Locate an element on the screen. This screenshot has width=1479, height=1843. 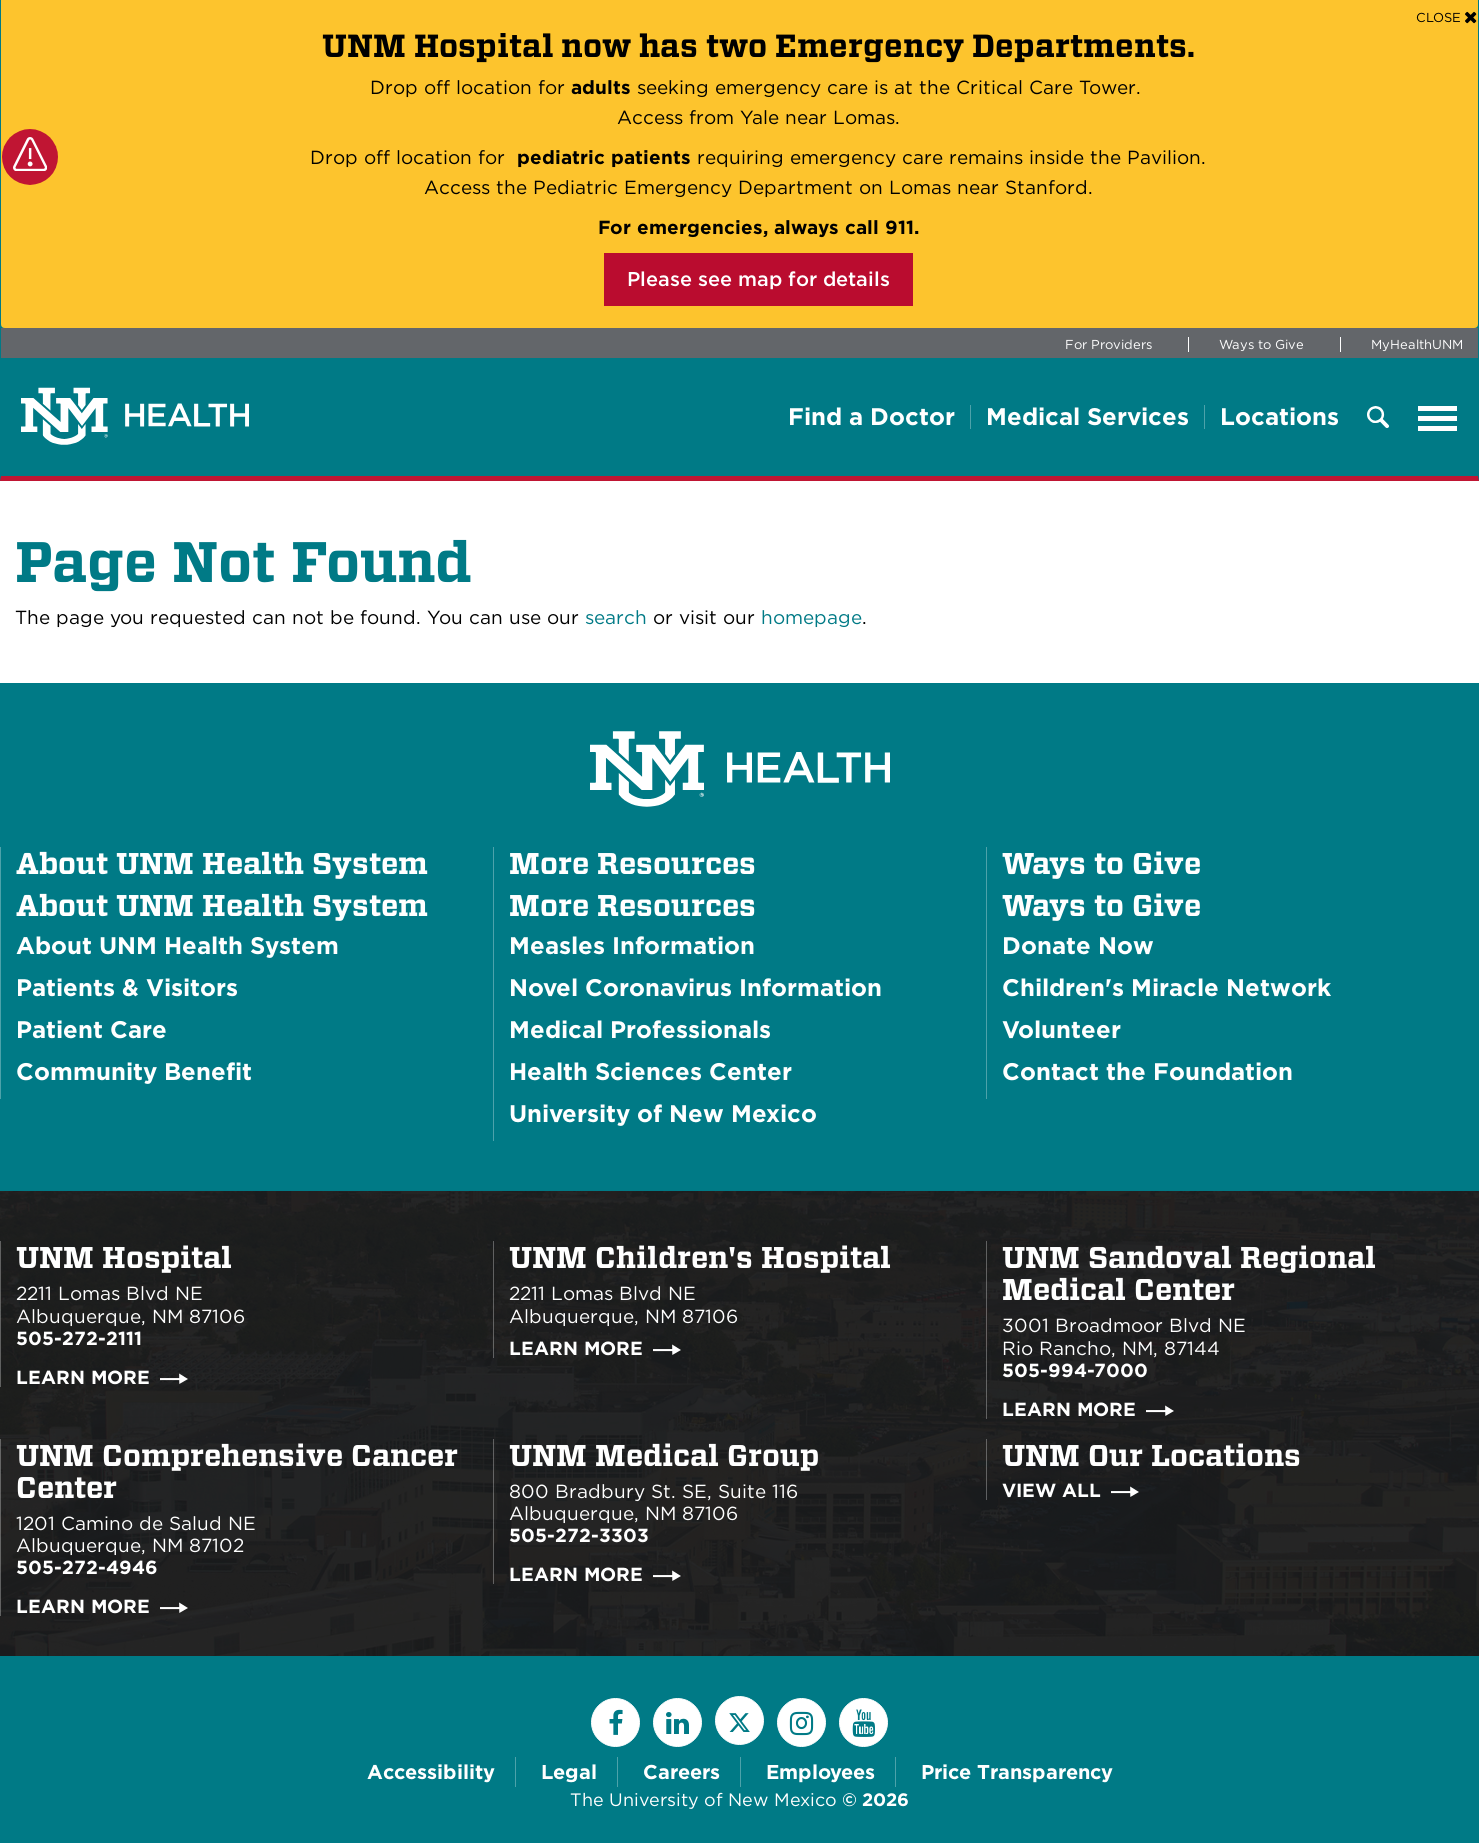
Novel Coronavirus Information is located at coordinates (695, 987).